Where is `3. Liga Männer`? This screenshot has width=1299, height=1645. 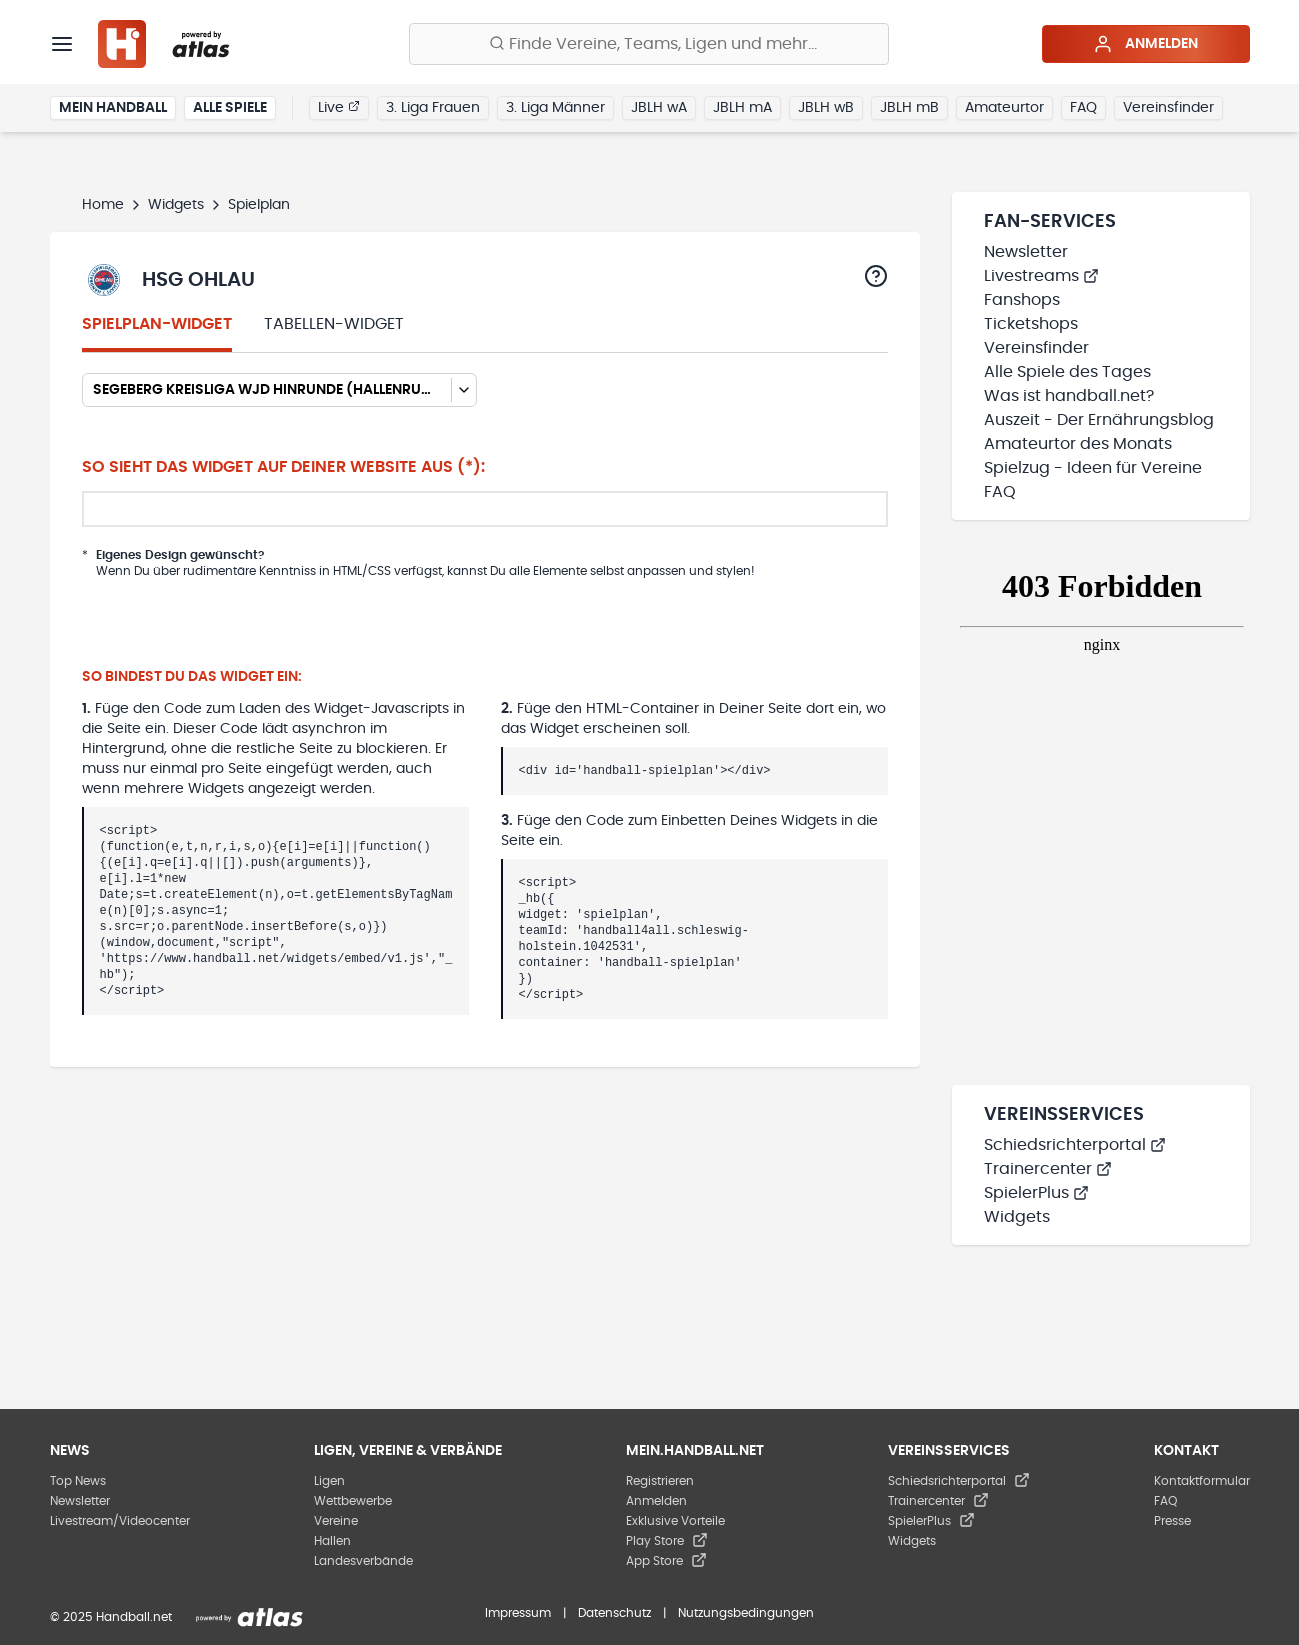 3. Liga Männer is located at coordinates (555, 108).